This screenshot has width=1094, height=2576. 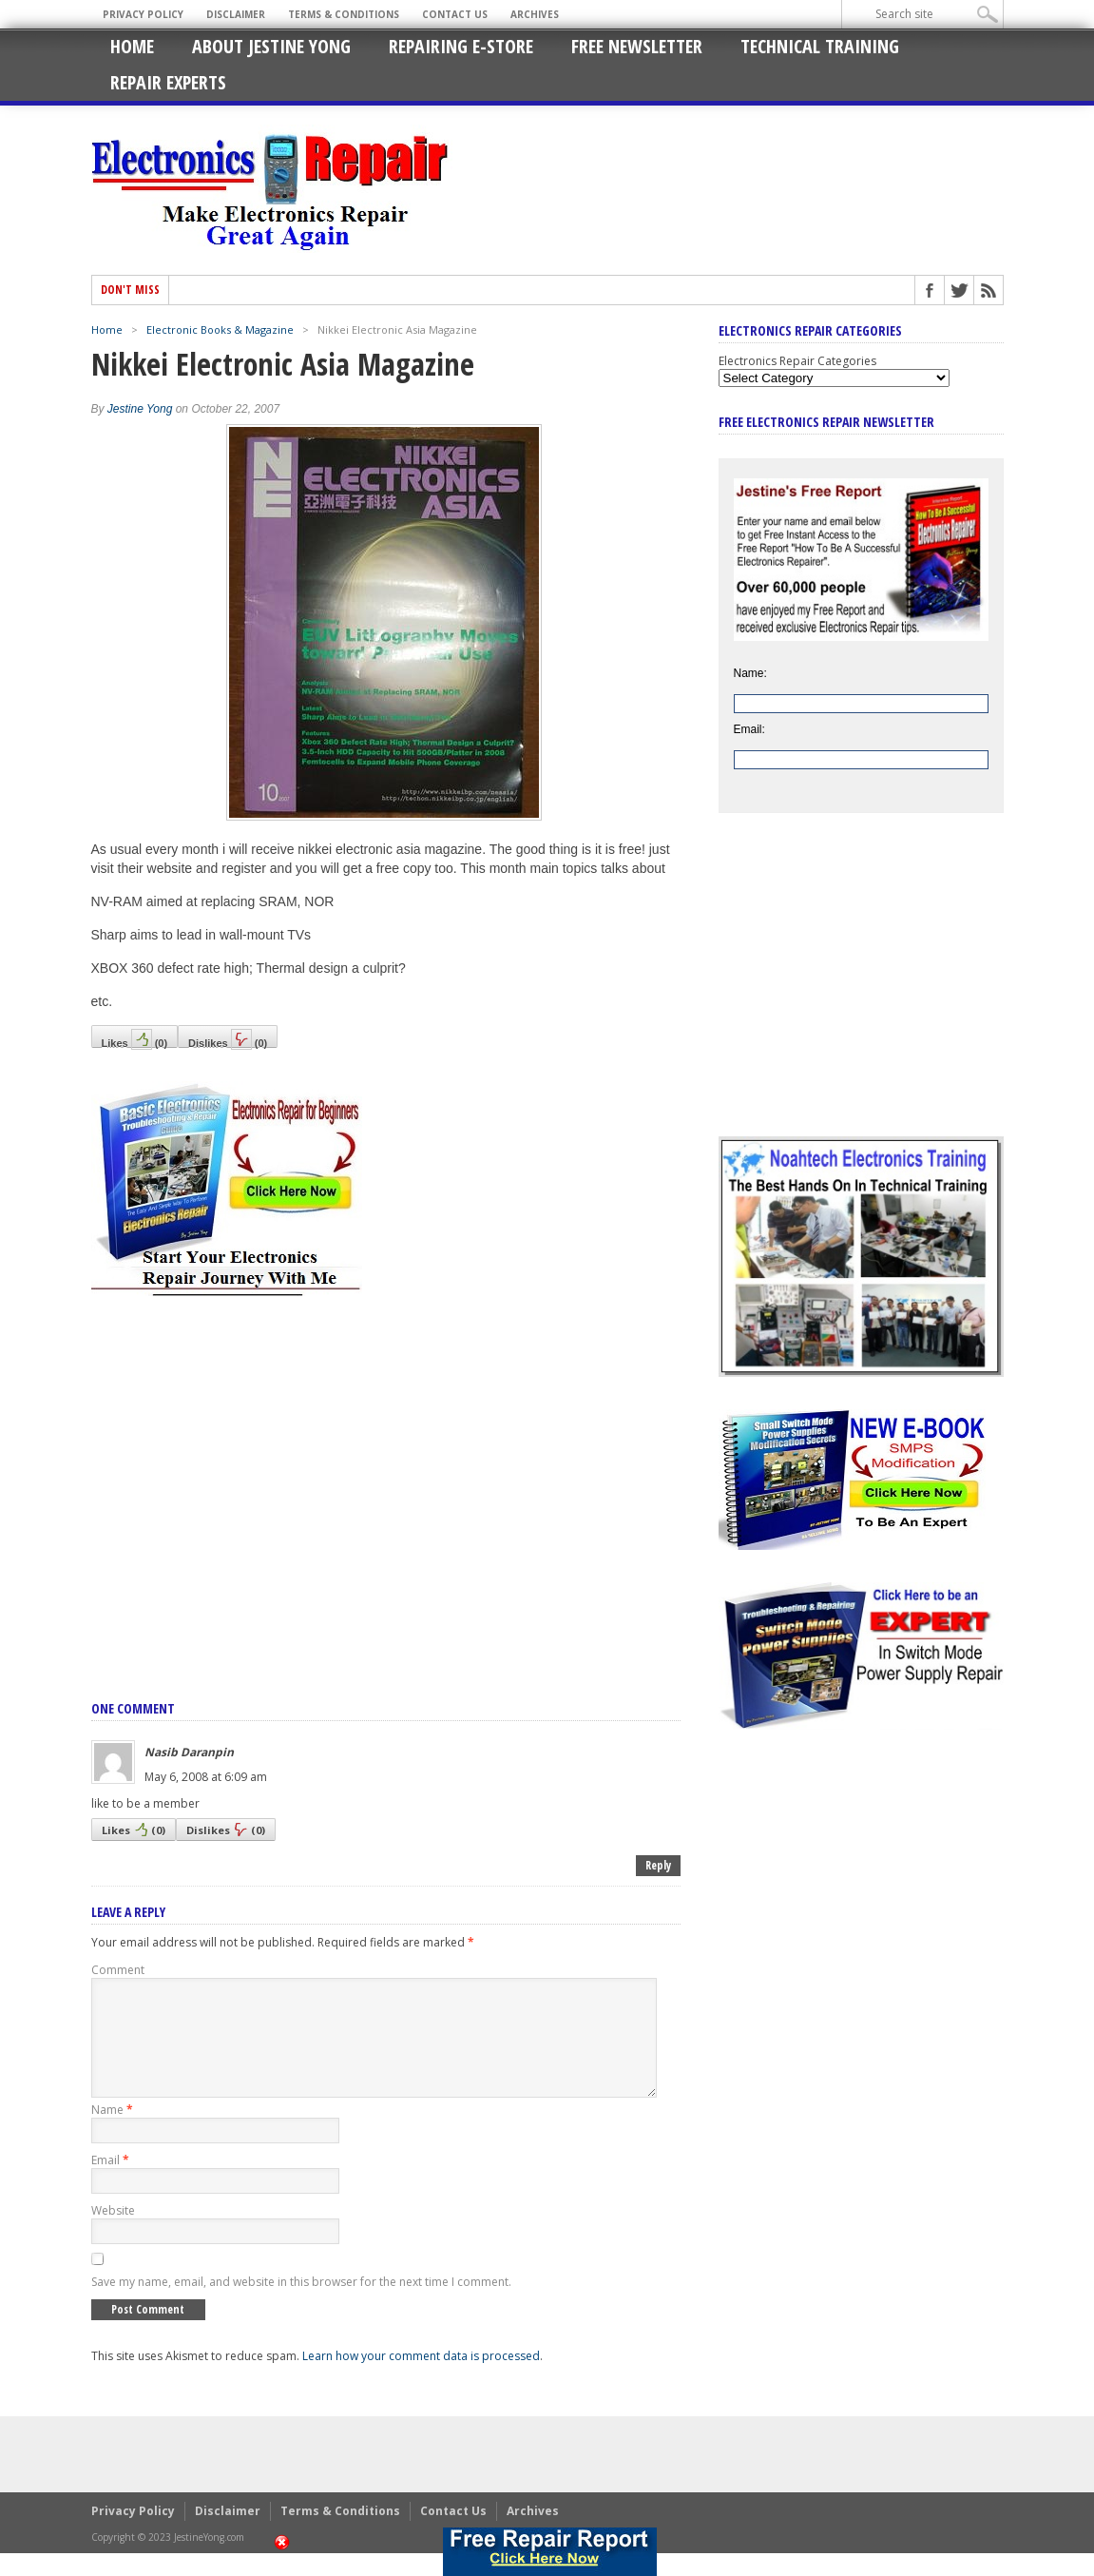 What do you see at coordinates (110, 2183) in the screenshot?
I see `Email` at bounding box center [110, 2183].